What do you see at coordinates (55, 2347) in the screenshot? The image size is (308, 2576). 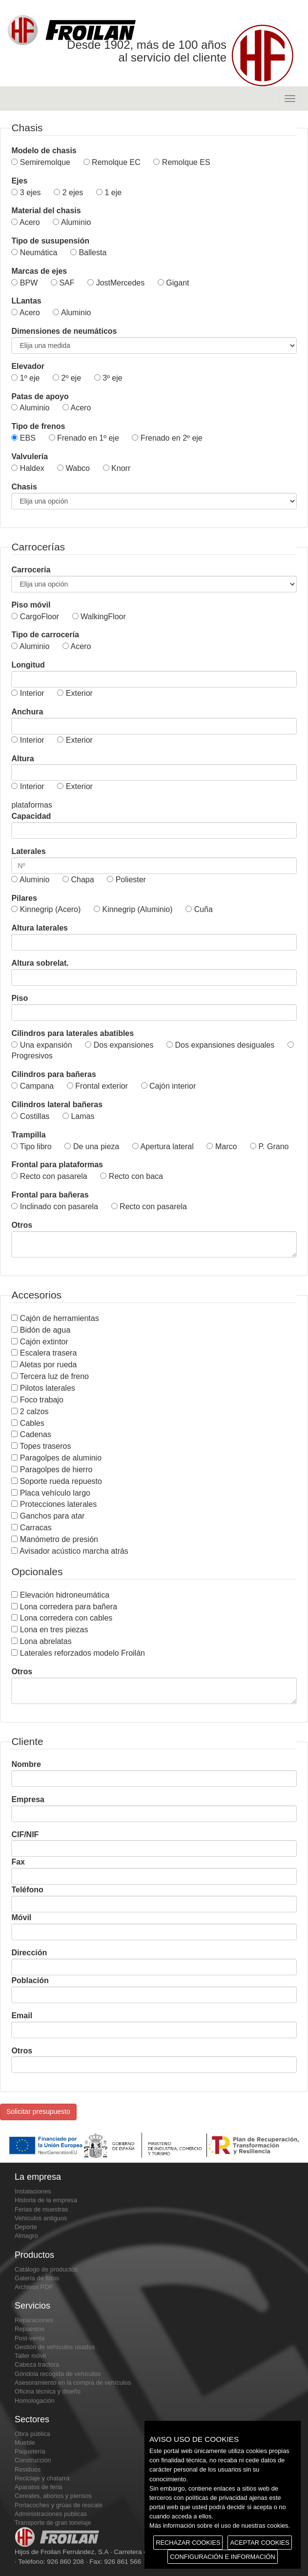 I see `Gestión de vehículos usados` at bounding box center [55, 2347].